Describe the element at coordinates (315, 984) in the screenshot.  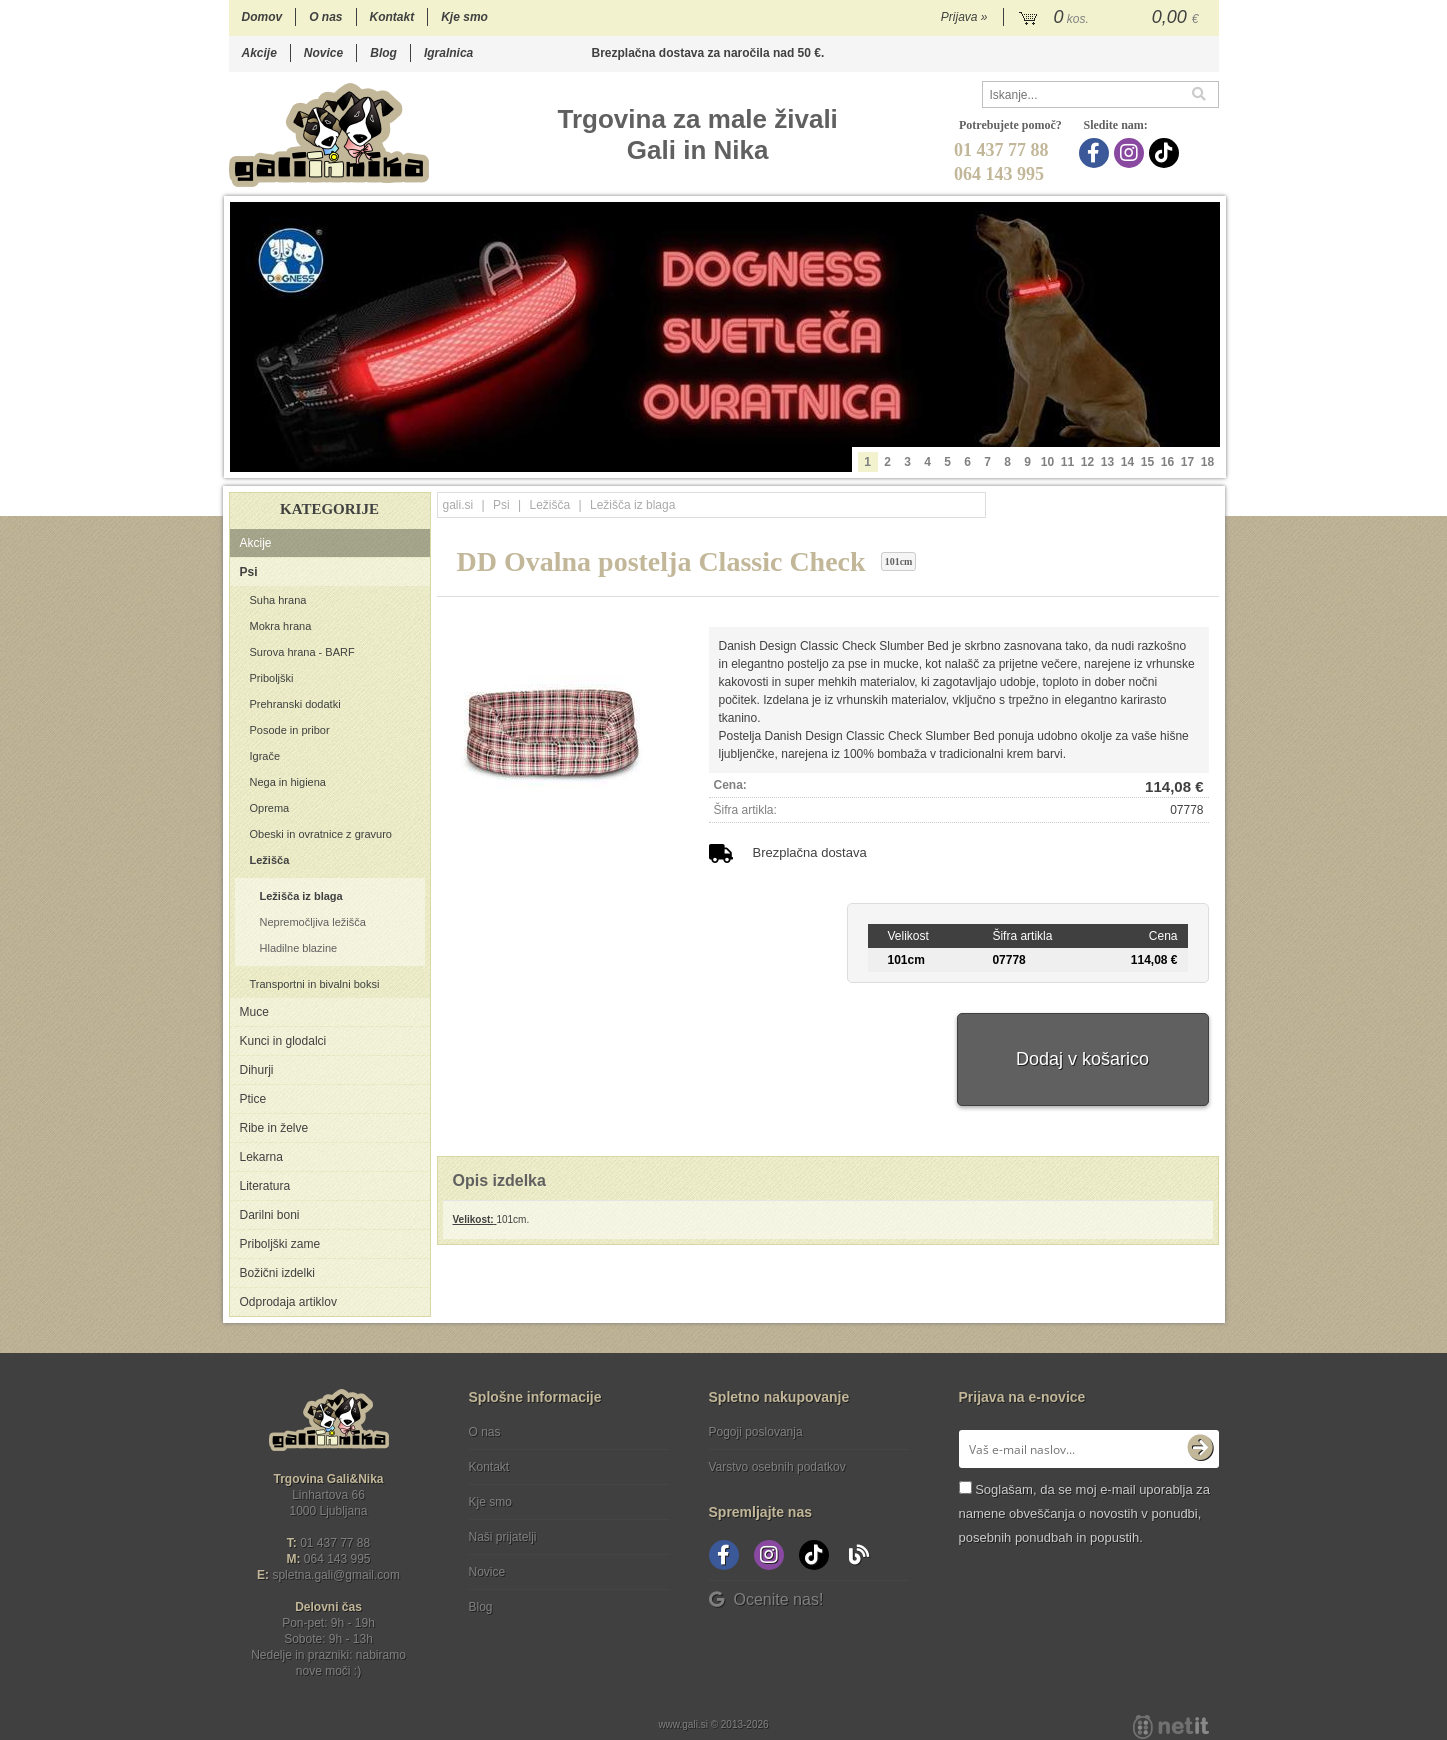
I see `Transportni in bivalni boksi` at that location.